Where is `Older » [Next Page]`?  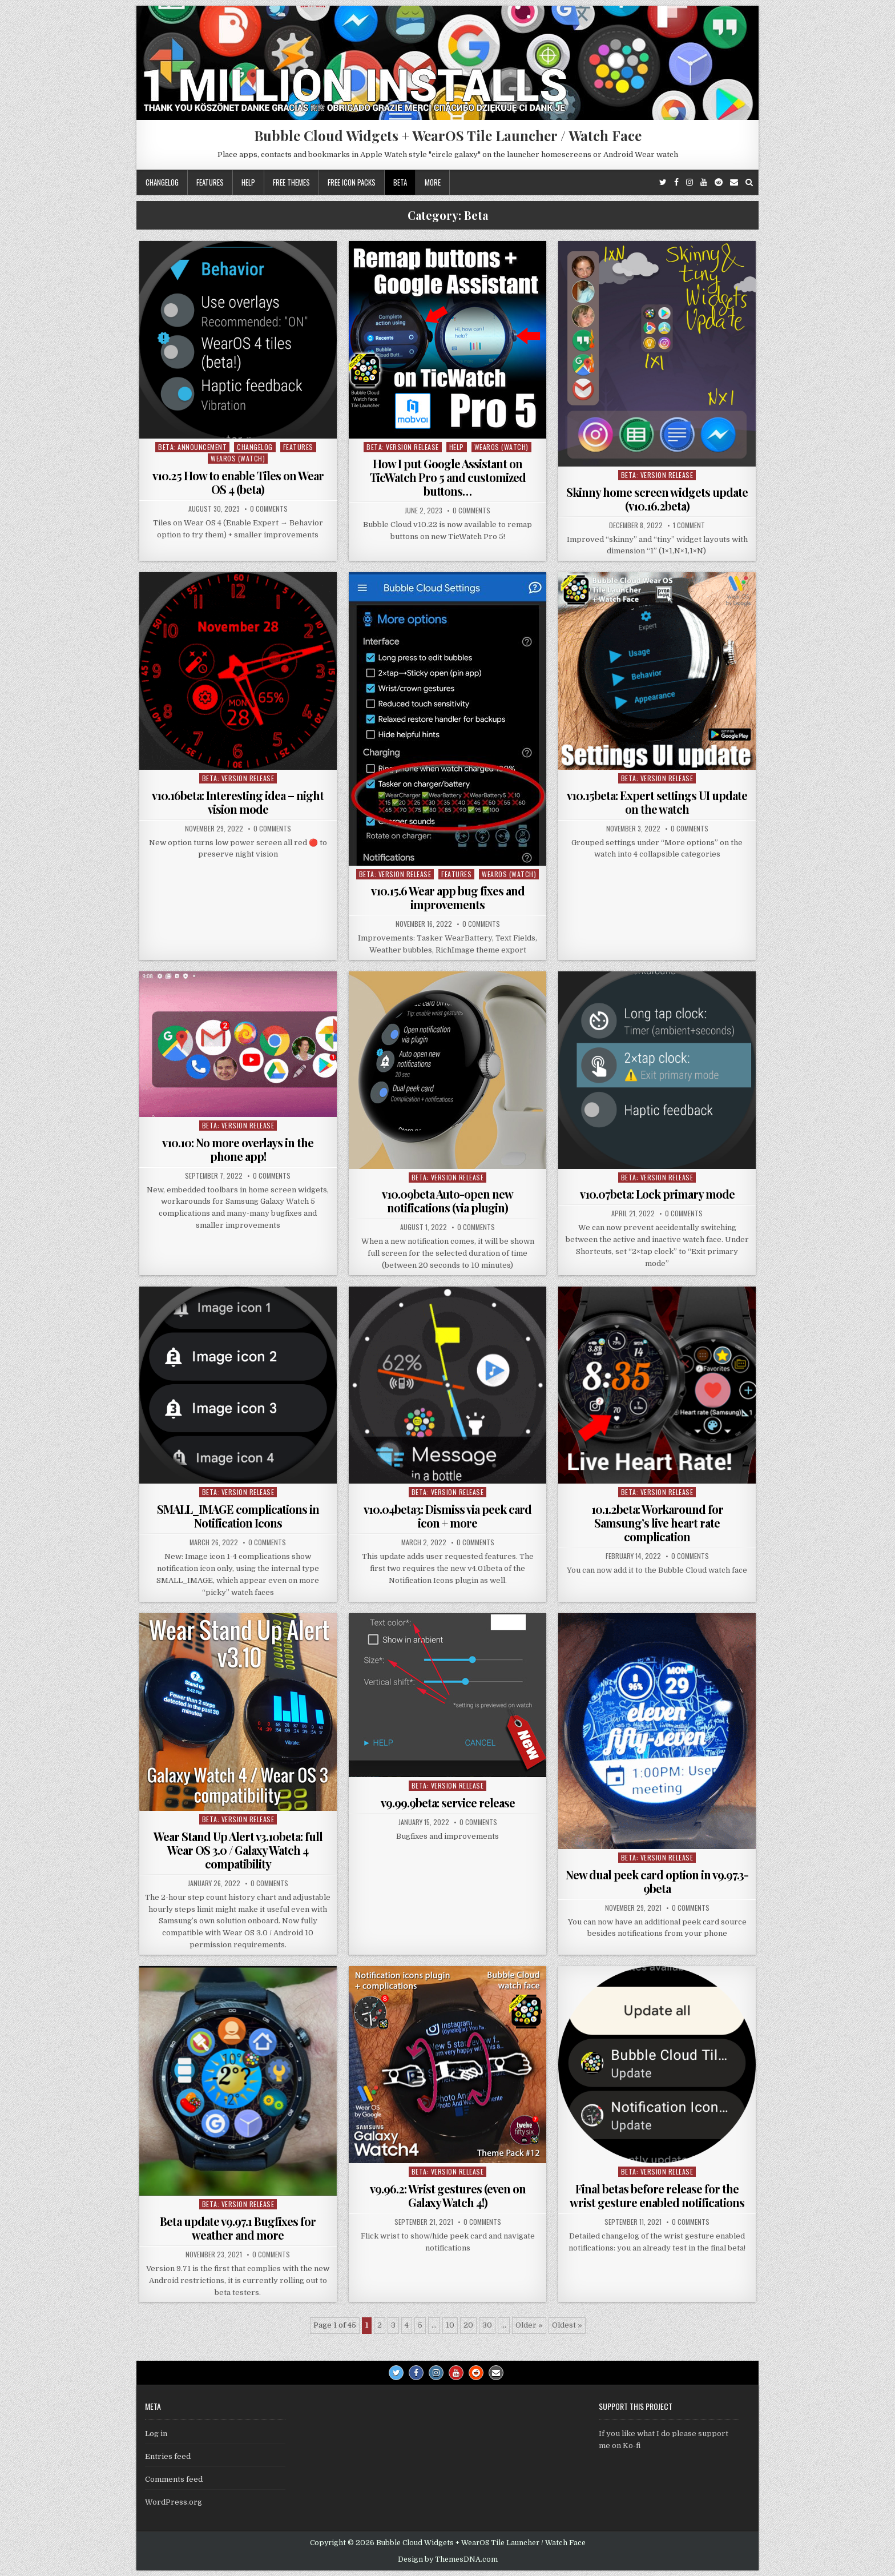 Older » [Next Page] is located at coordinates (529, 2325).